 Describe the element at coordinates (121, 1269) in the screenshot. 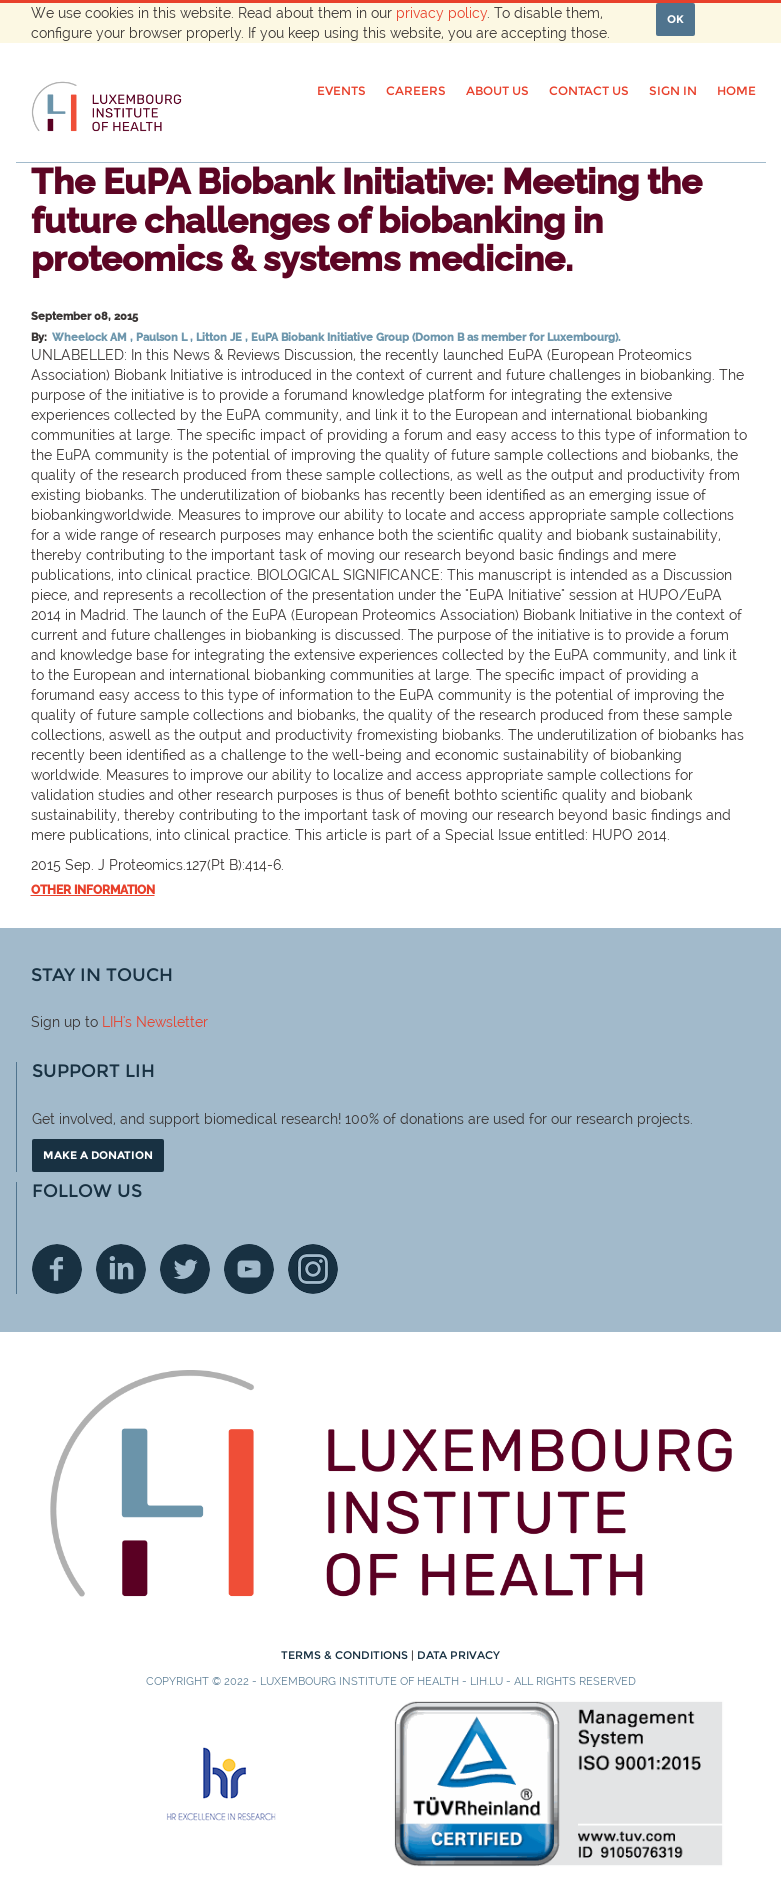

I see `Linkedin` at that location.